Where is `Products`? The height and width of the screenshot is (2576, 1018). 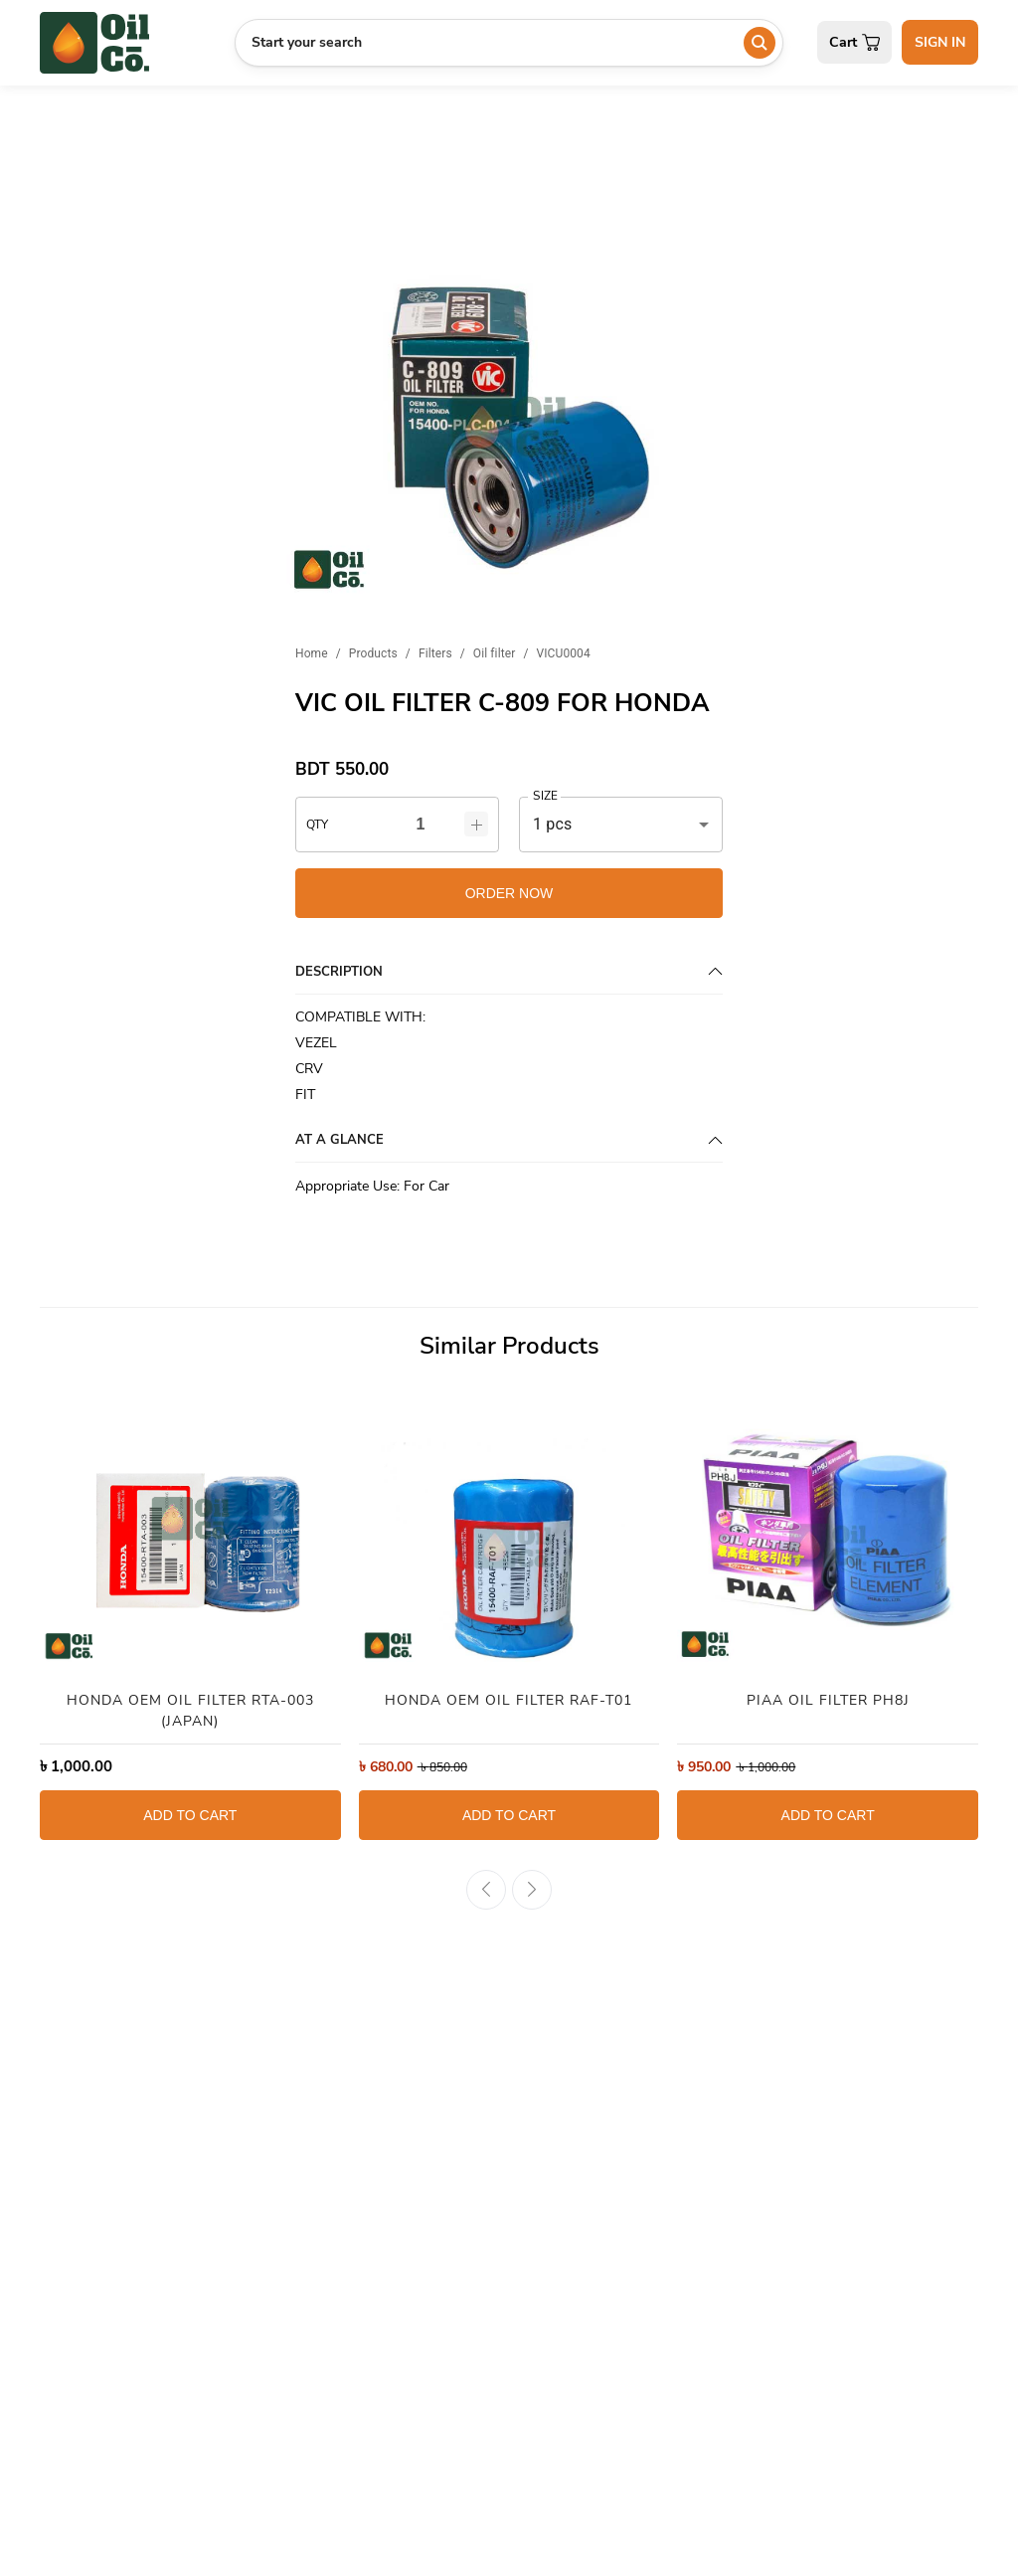
Products is located at coordinates (373, 653).